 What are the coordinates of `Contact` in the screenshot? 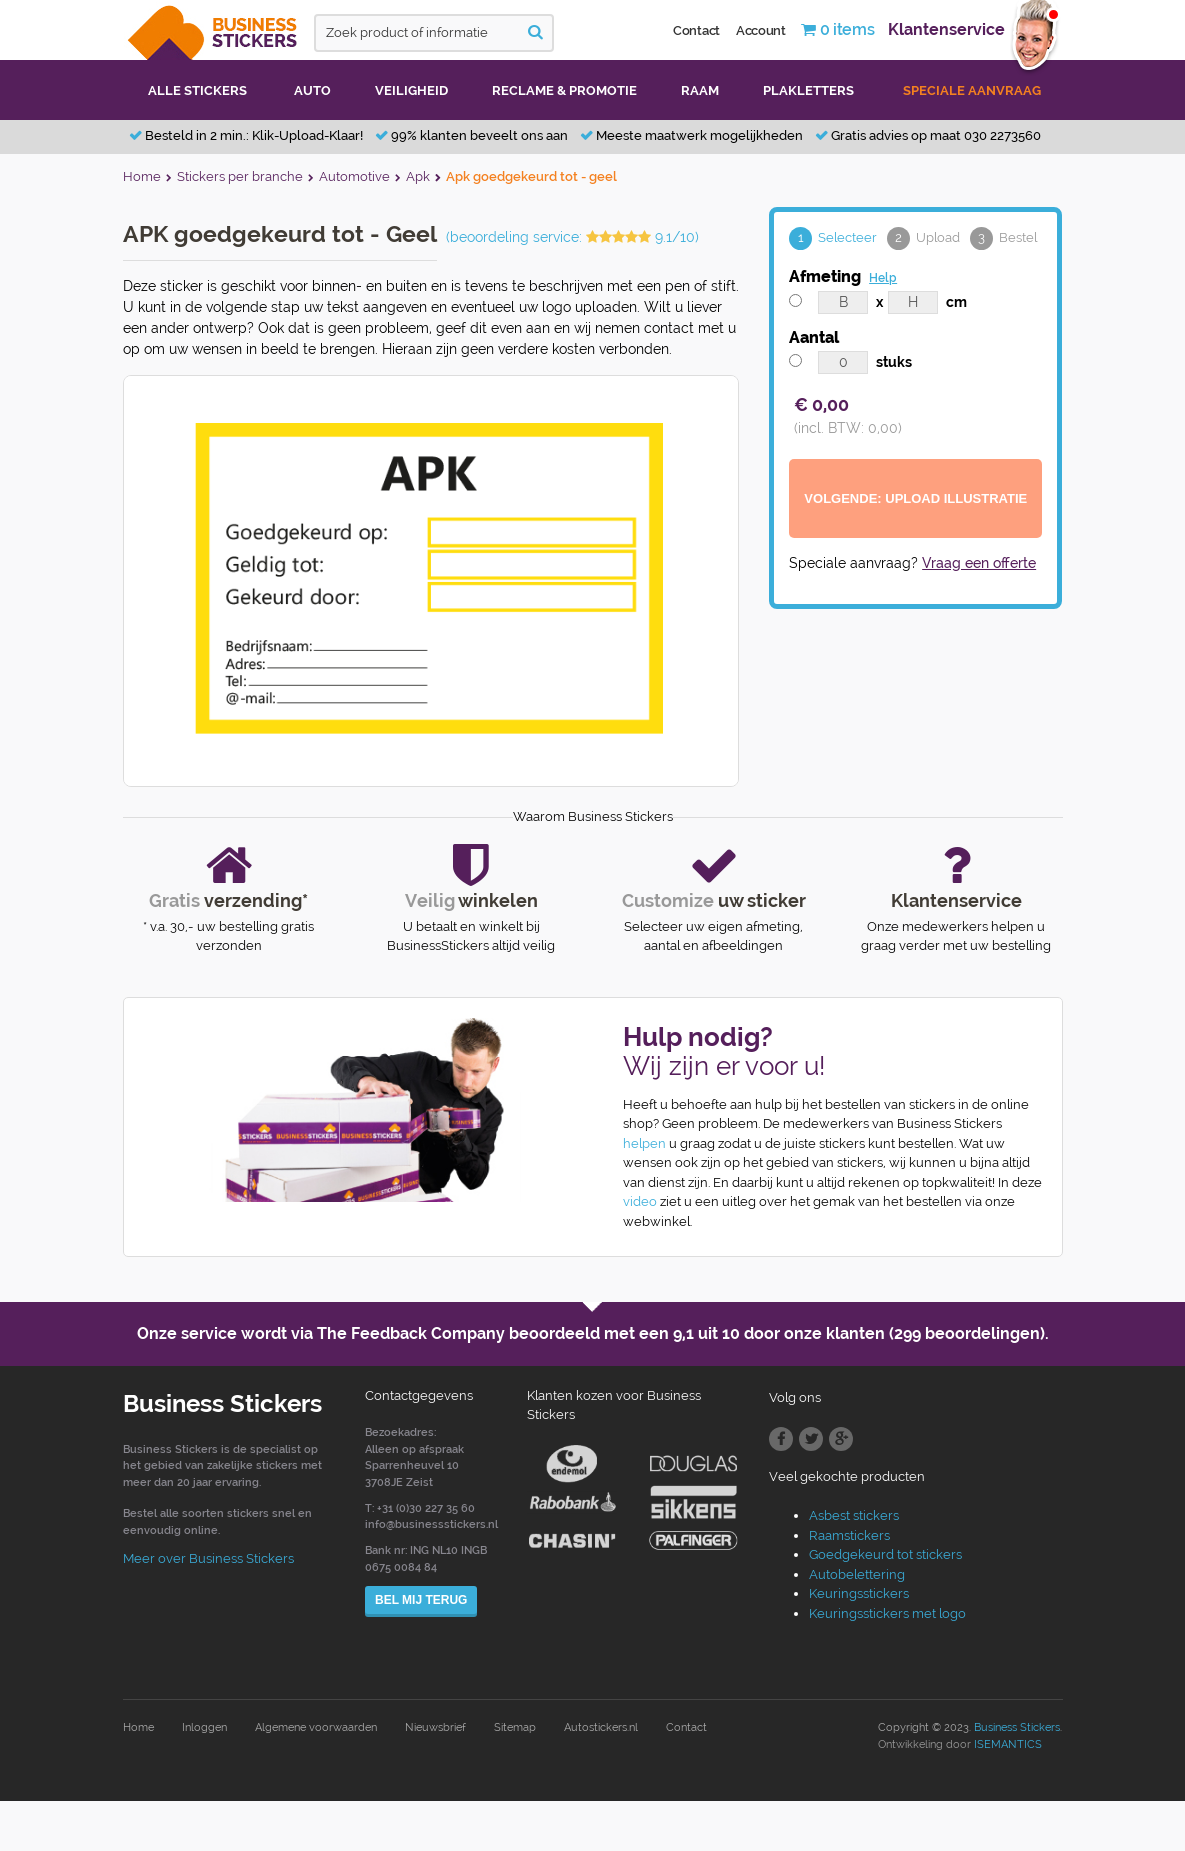 It's located at (696, 30).